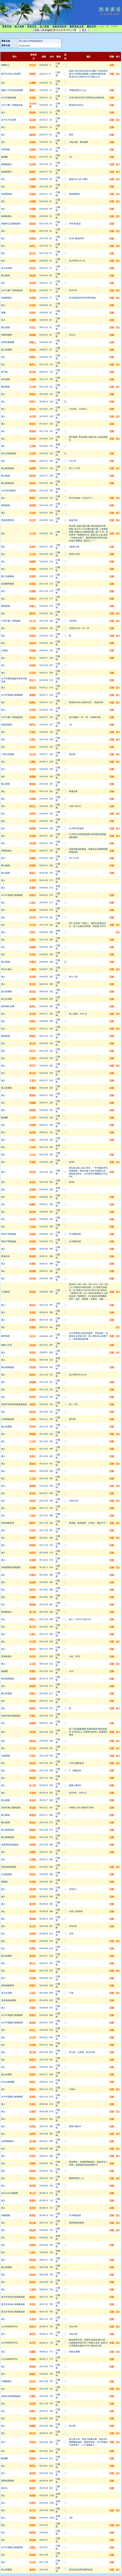  What do you see at coordinates (32, 1778) in the screenshot?
I see `蘇桂瑢` at bounding box center [32, 1778].